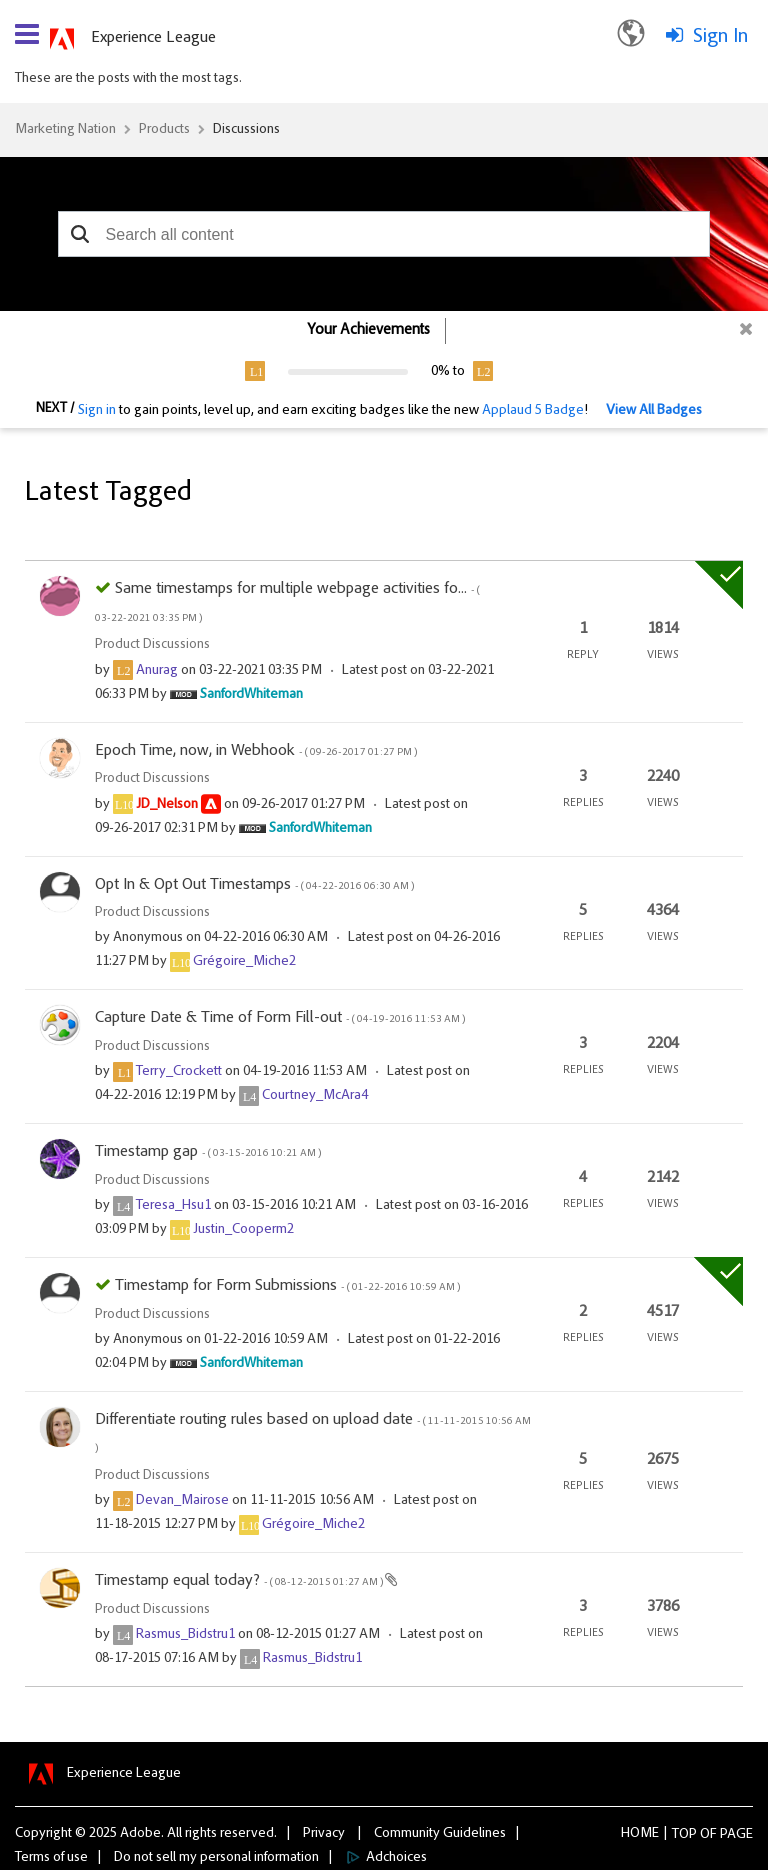  I want to click on Product Discussions, so click(152, 645).